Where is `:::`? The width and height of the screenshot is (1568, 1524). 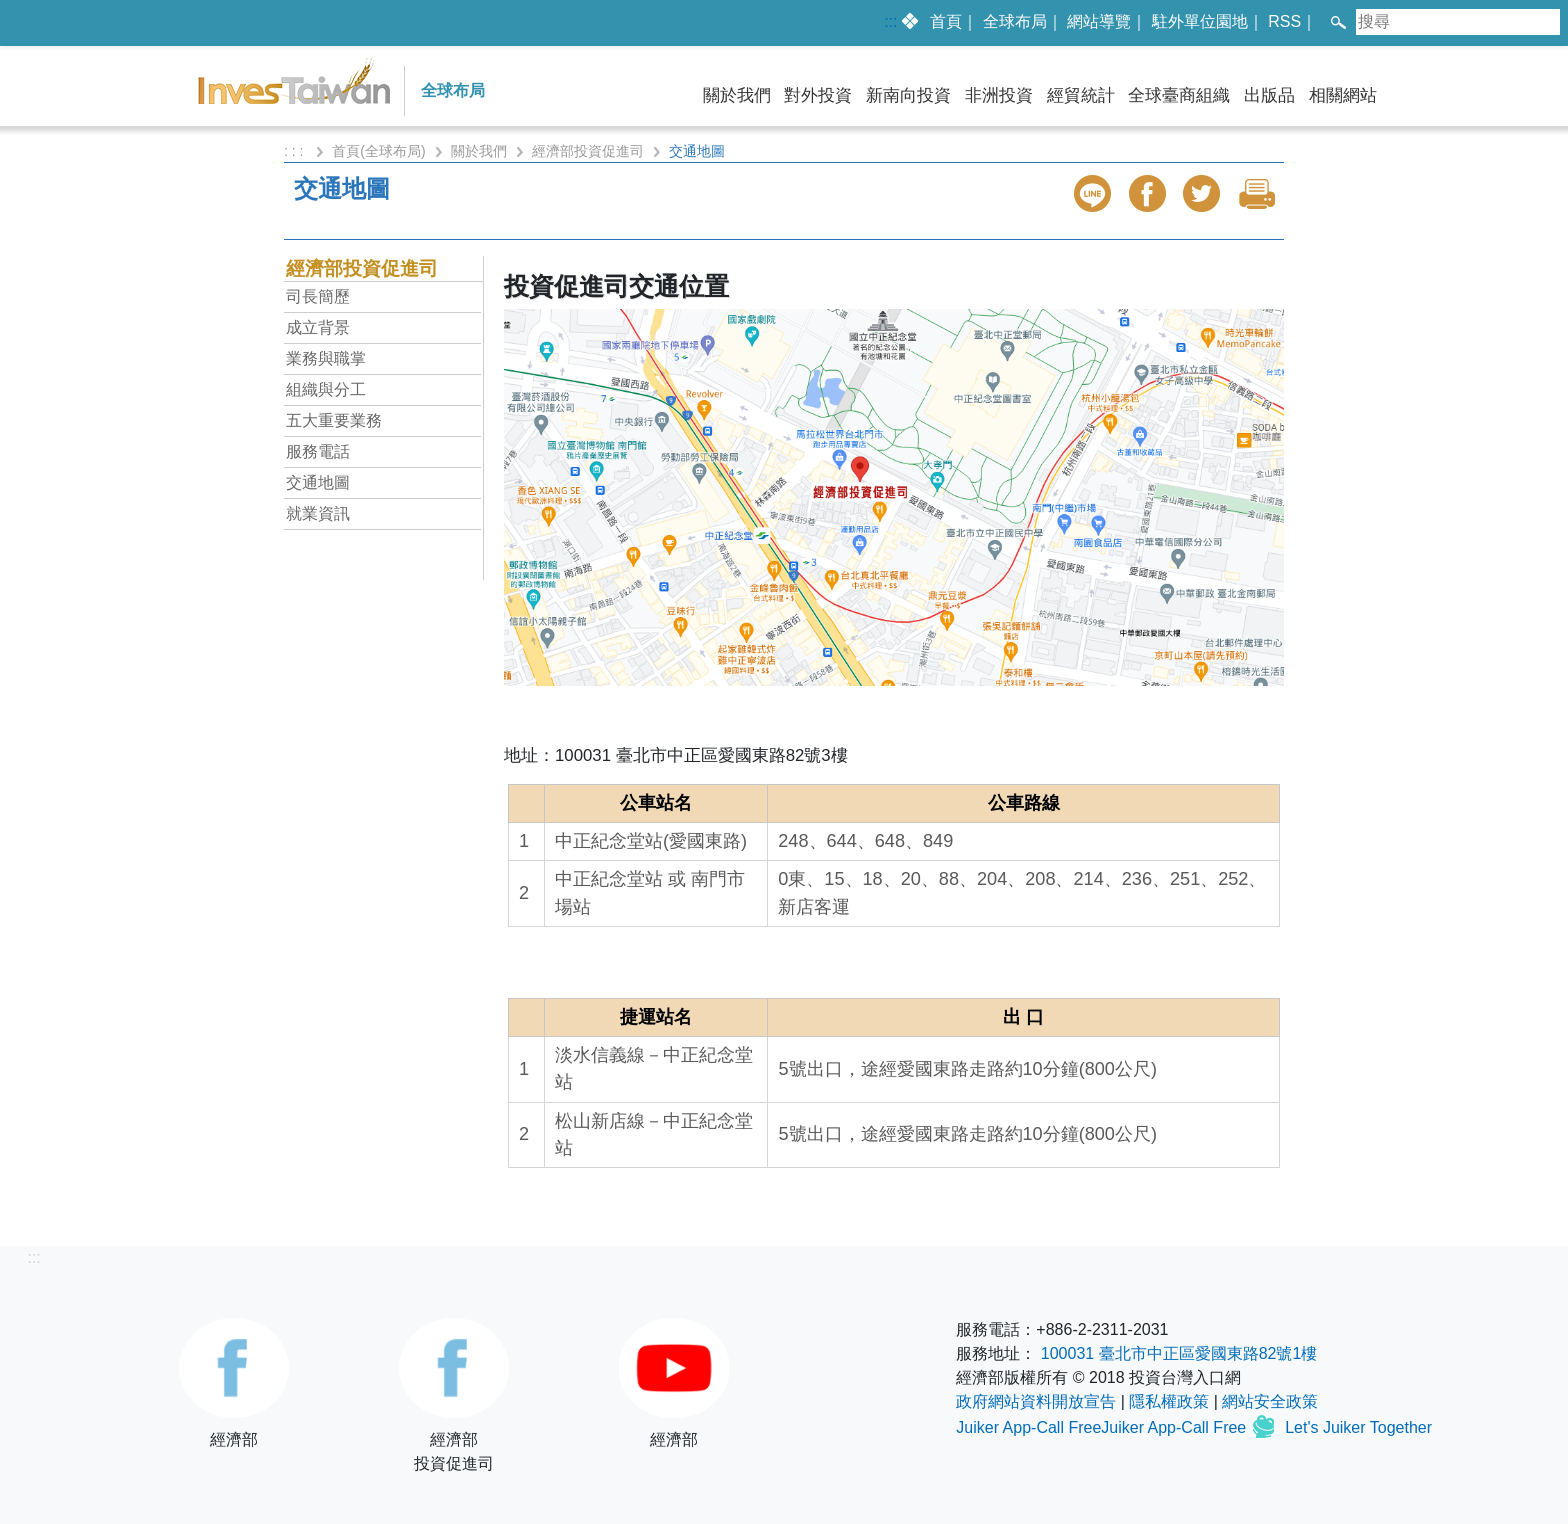
::: is located at coordinates (890, 21).